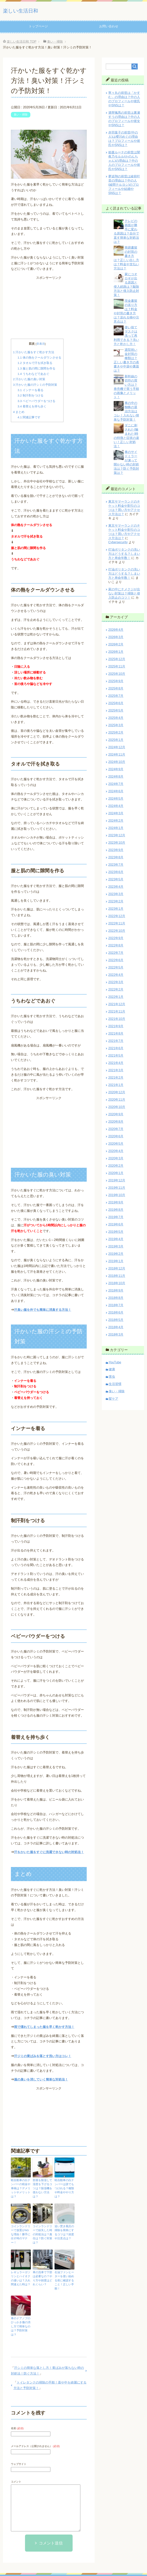 The width and height of the screenshot is (147, 2576). I want to click on 2021年11月, so click(116, 1013).